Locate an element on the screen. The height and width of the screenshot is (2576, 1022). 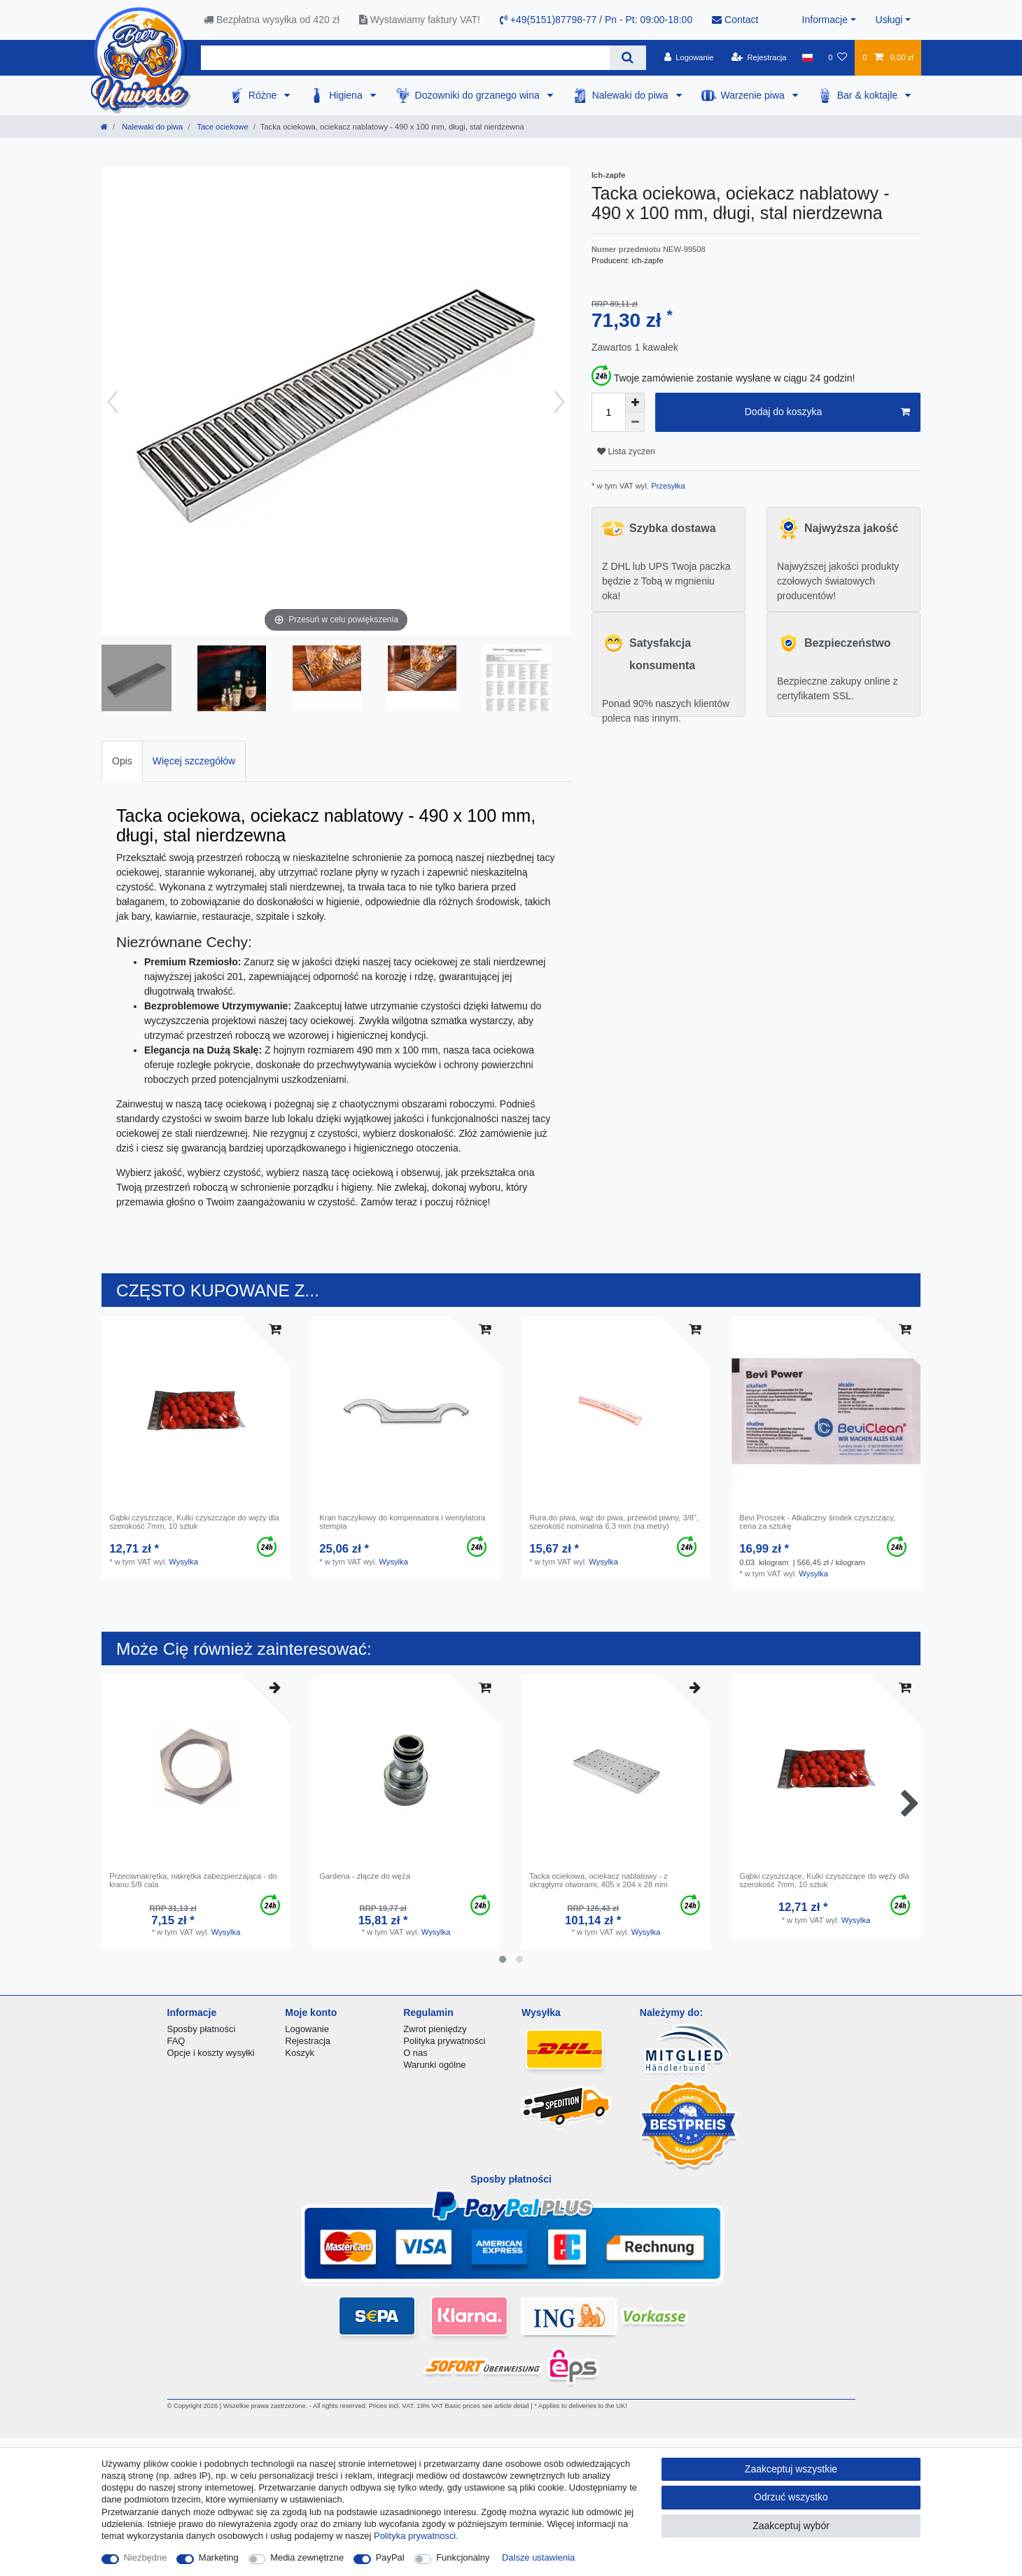
Przeciwnakrętka, nakrętka zabezpieczająca - do kranu 5/8 cala is located at coordinates (192, 1880).